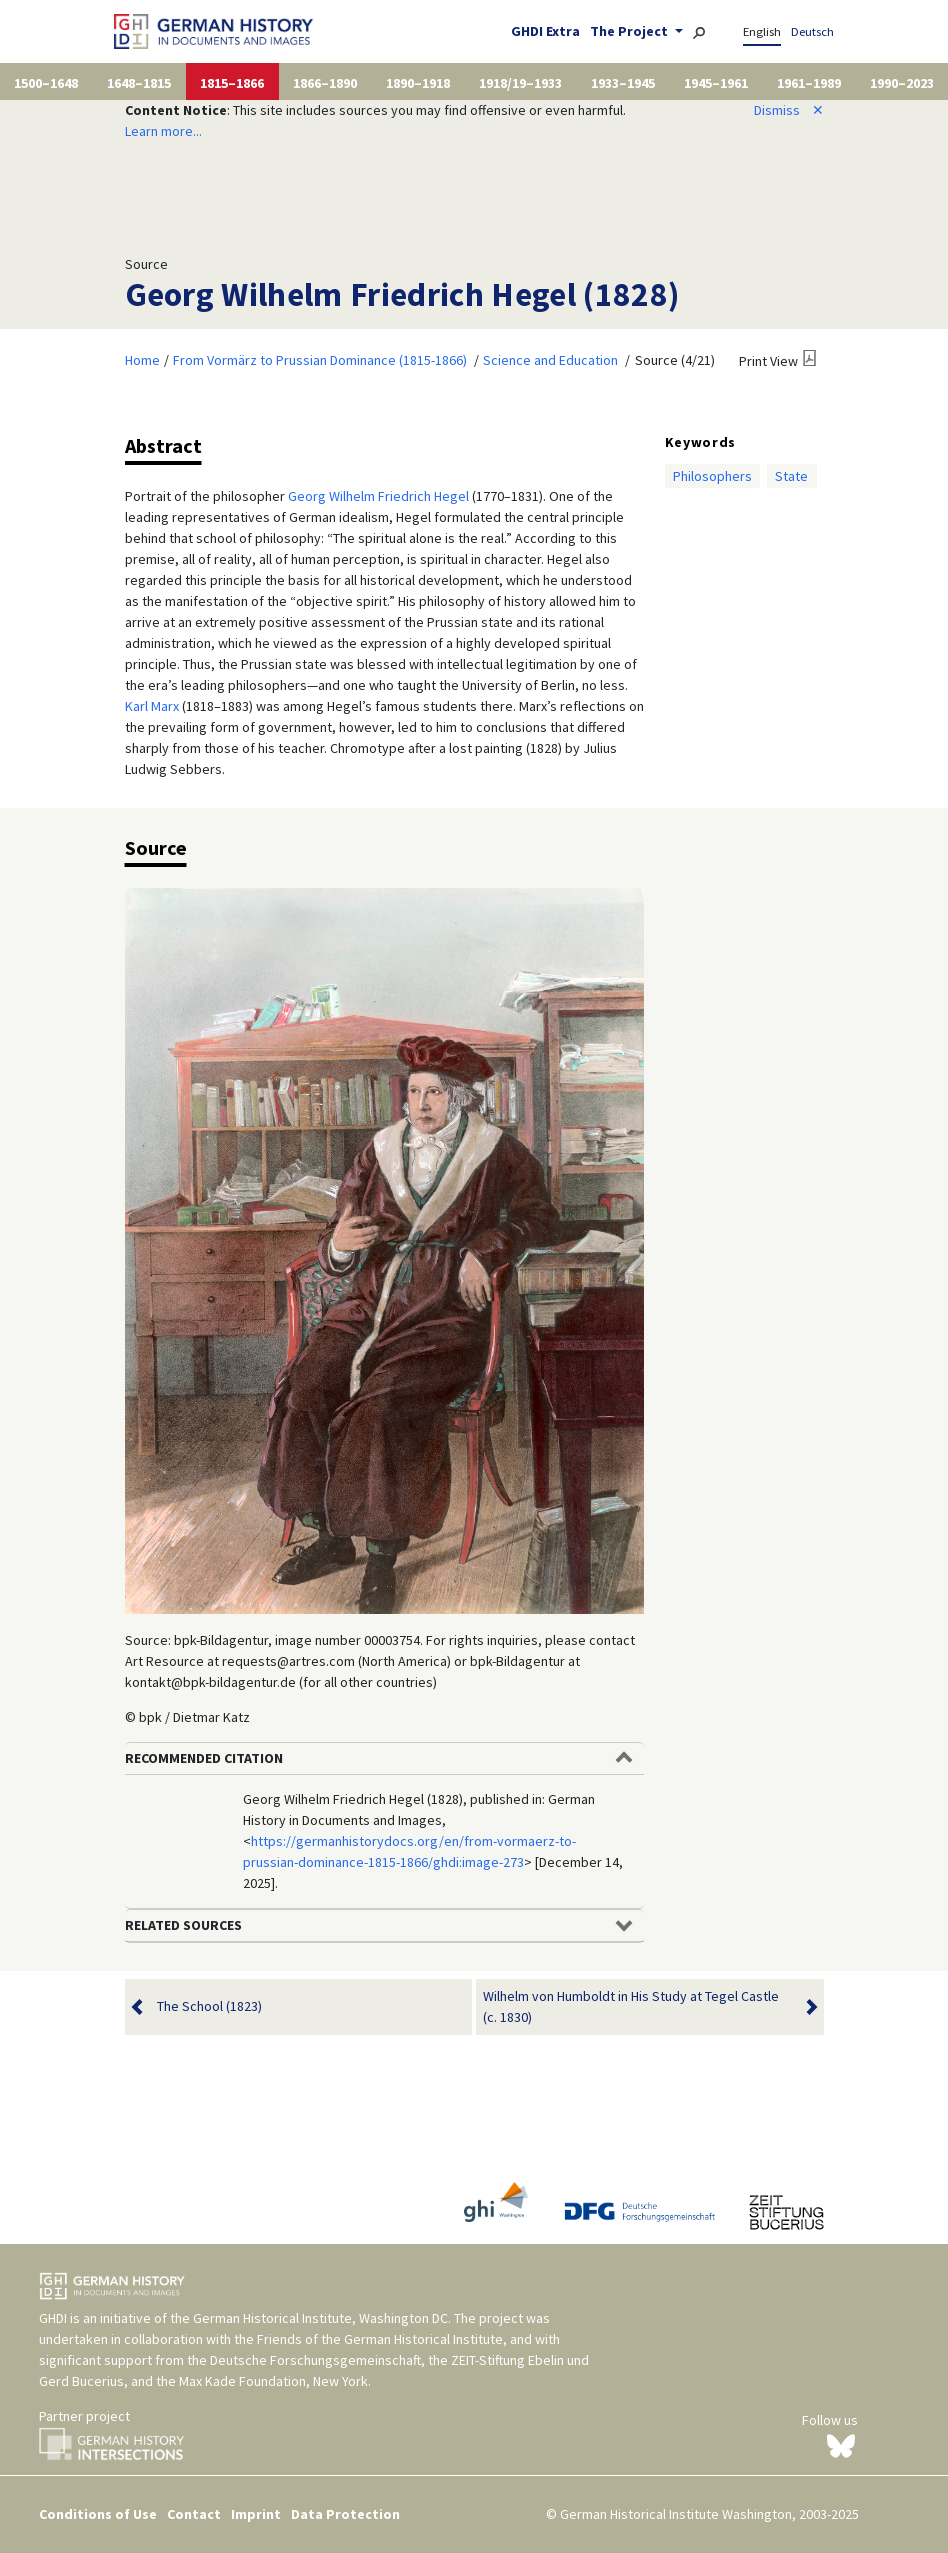  I want to click on From Vormärz to Prussian Dominance (1815-1866), so click(320, 360).